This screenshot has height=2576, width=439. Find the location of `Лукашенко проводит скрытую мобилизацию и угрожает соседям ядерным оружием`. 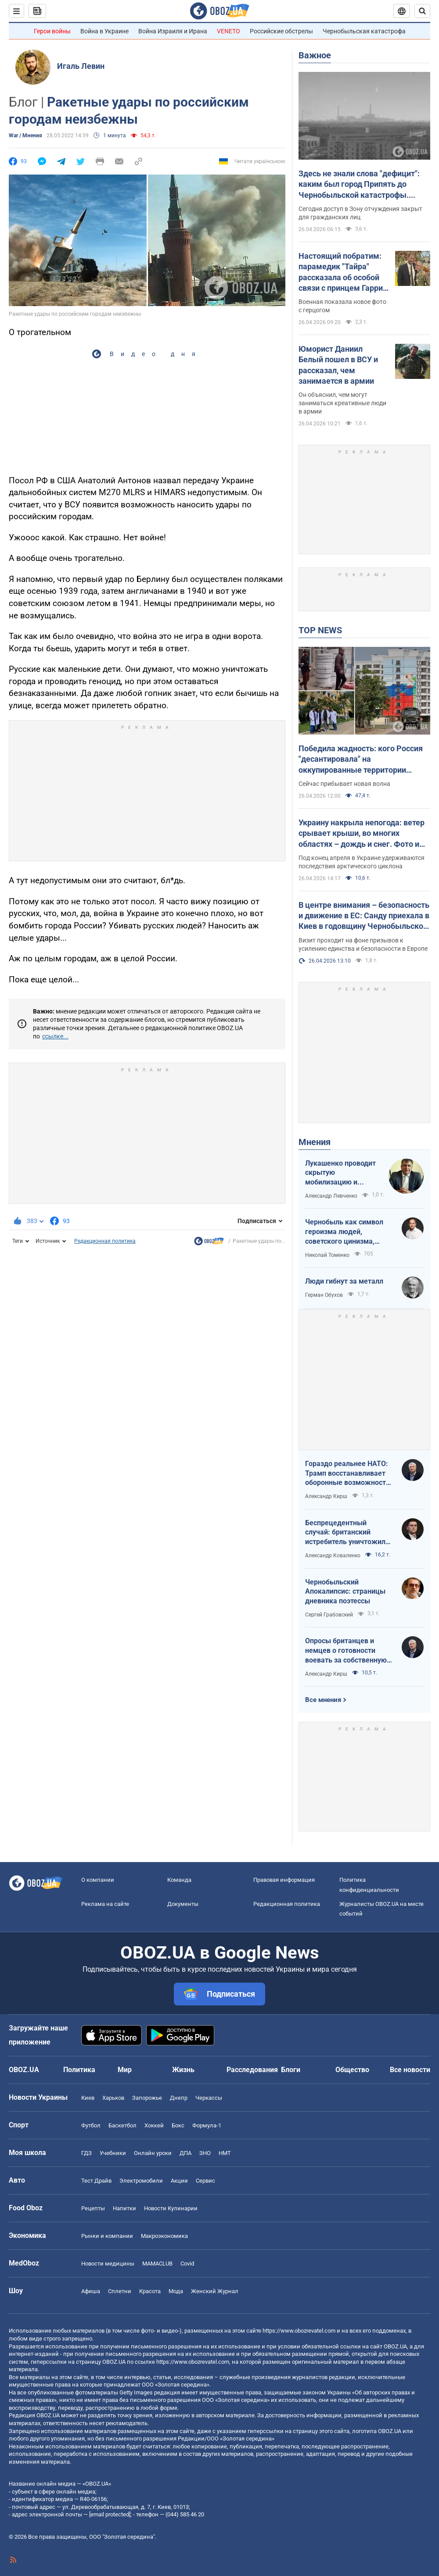

Лукашенко проводит скрытую мобилизацию и угрожает соседям ядерным оружием is located at coordinates (340, 1173).